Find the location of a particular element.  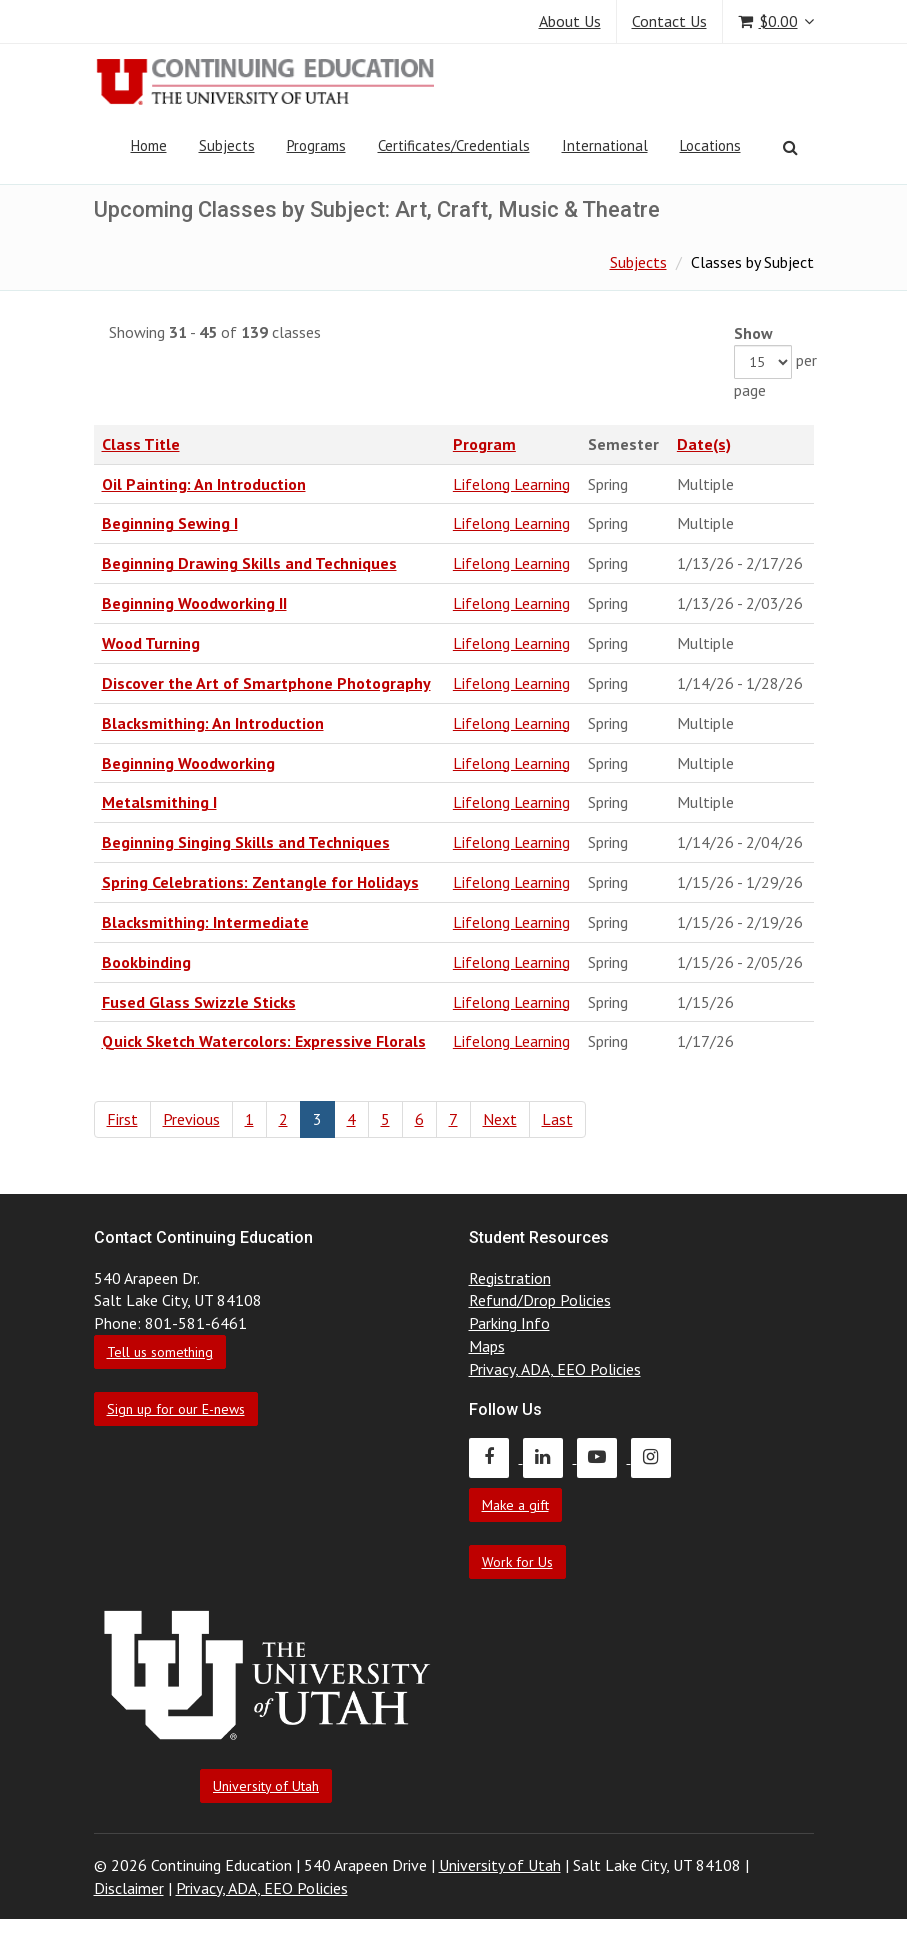

Registration is located at coordinates (510, 1278).